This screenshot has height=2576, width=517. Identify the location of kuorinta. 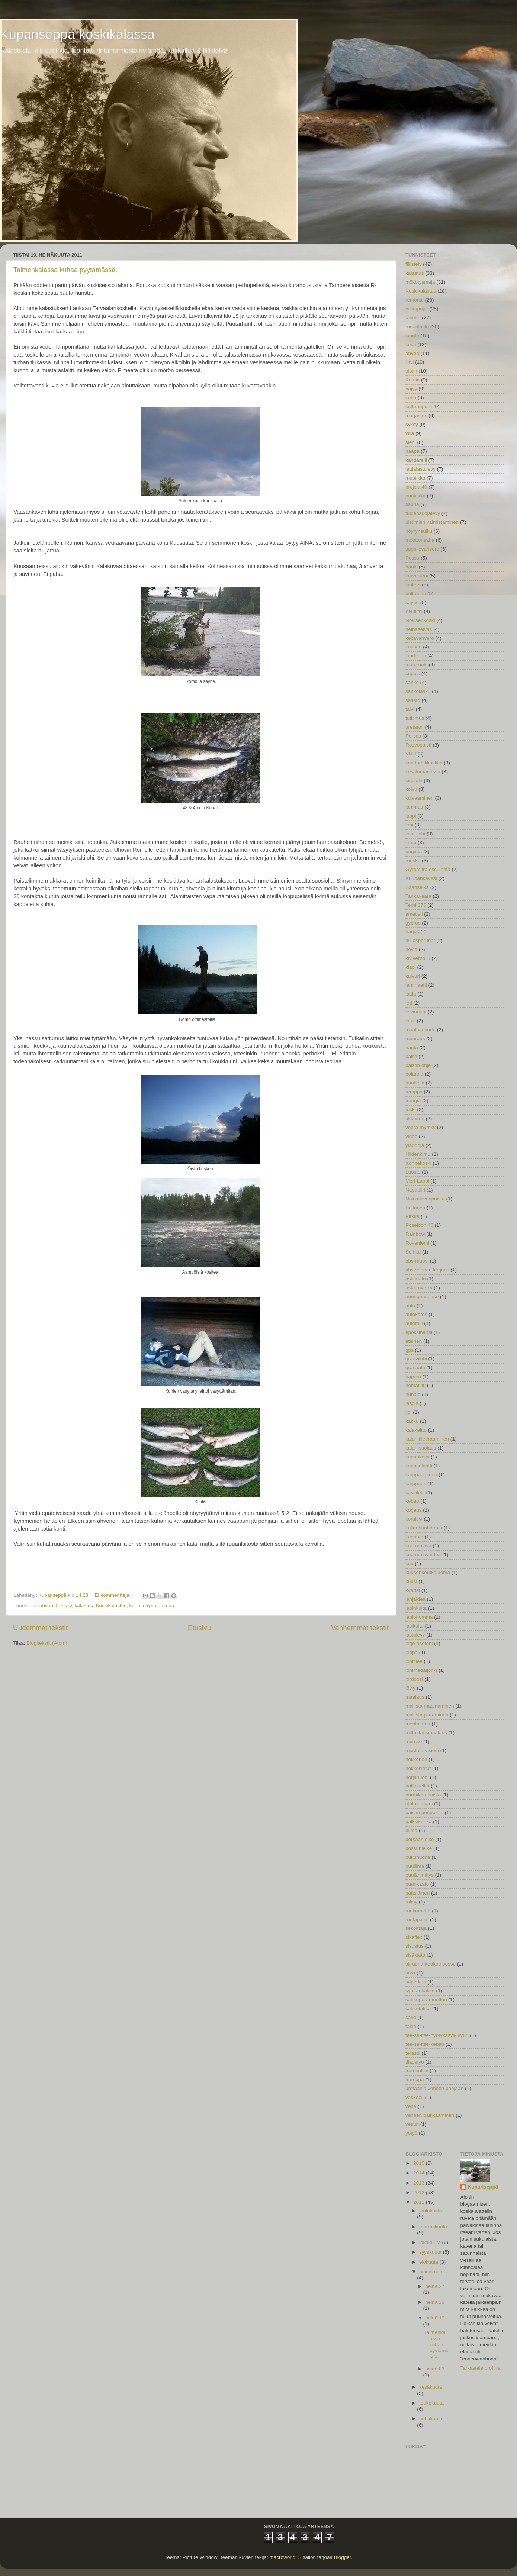
(414, 1537).